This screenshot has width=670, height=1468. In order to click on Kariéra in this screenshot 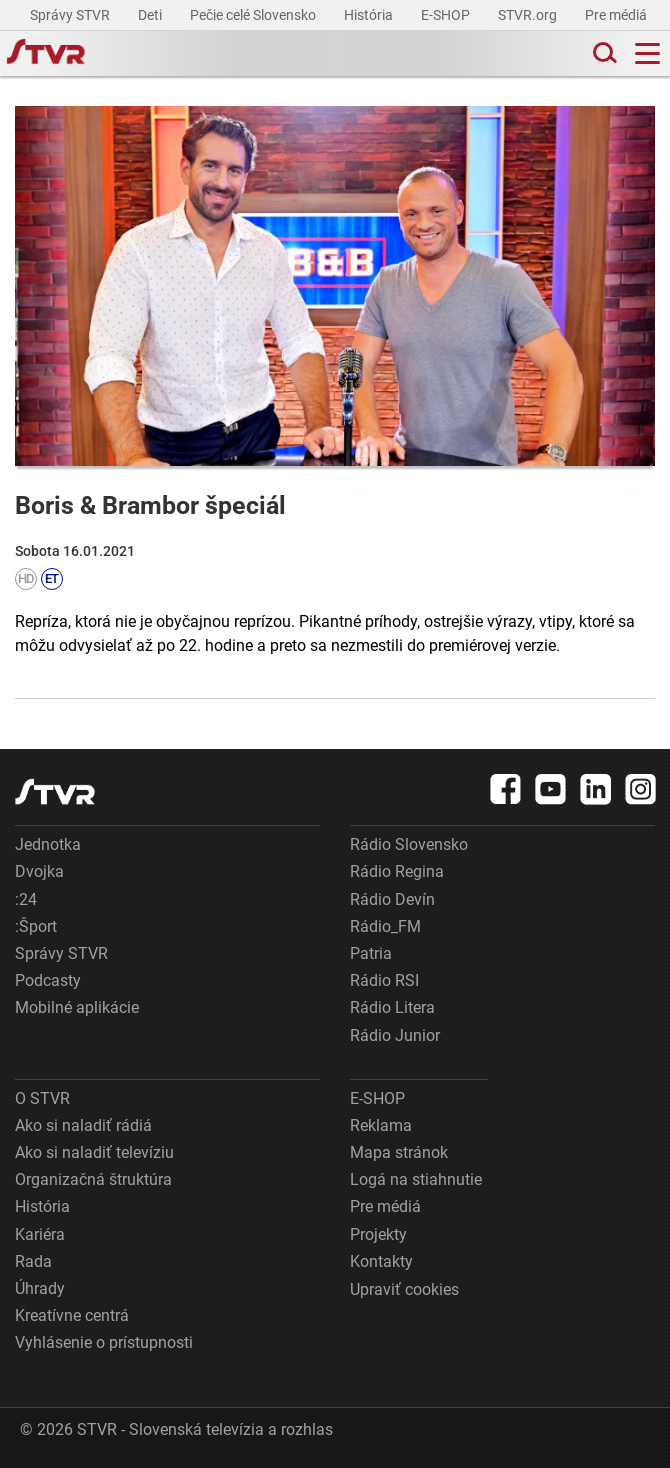, I will do `click(40, 1234)`.